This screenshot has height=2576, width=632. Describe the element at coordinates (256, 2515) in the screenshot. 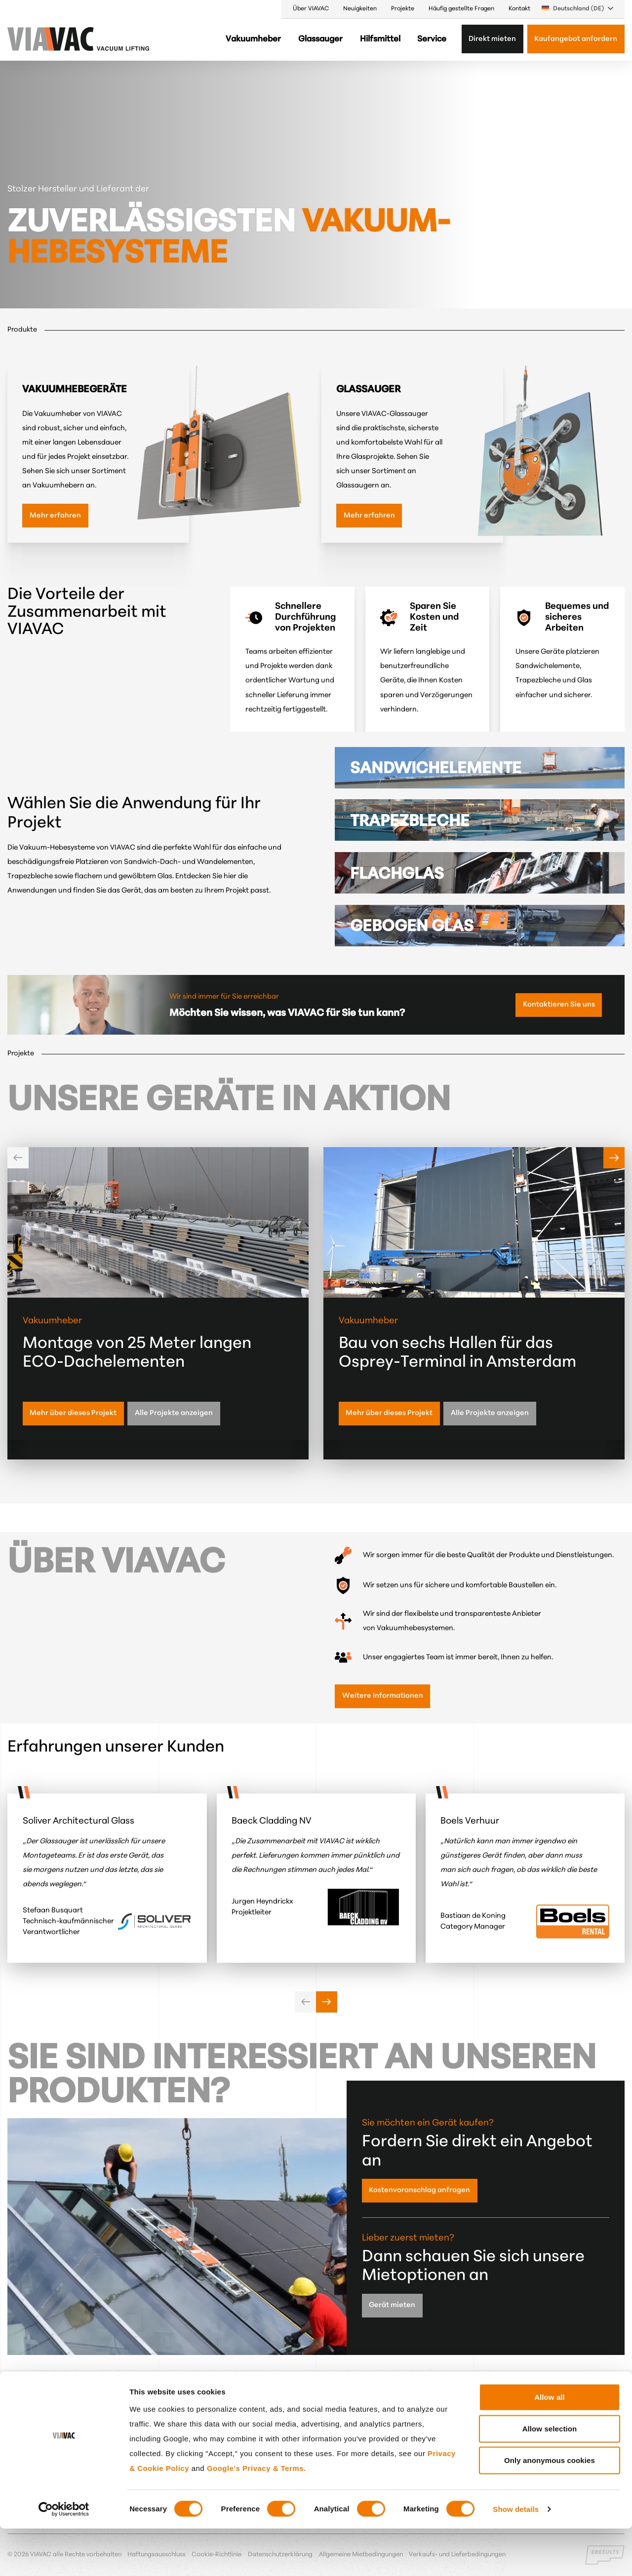

I see `Google's Privacy & Terms.` at that location.